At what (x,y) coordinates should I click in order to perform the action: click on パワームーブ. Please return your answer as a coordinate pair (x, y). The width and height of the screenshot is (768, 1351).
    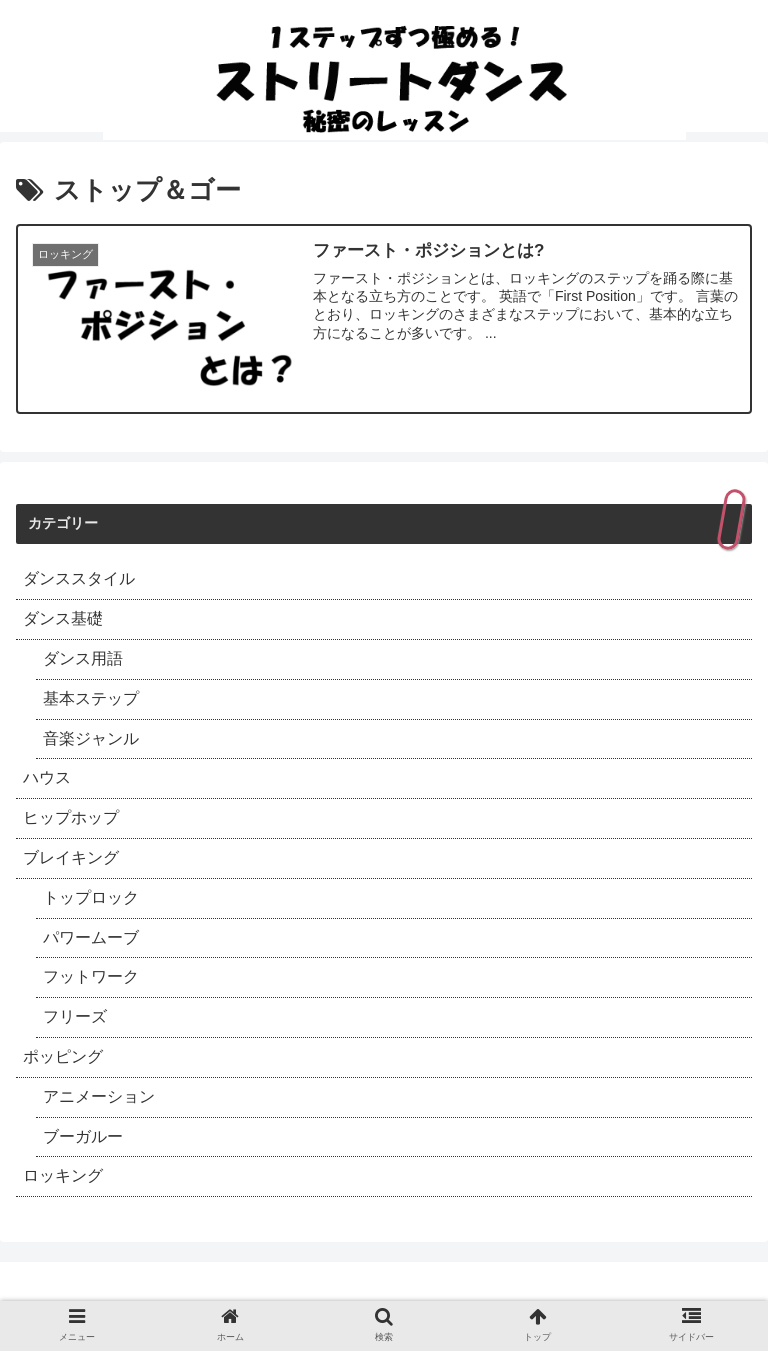
    Looking at the image, I should click on (91, 937).